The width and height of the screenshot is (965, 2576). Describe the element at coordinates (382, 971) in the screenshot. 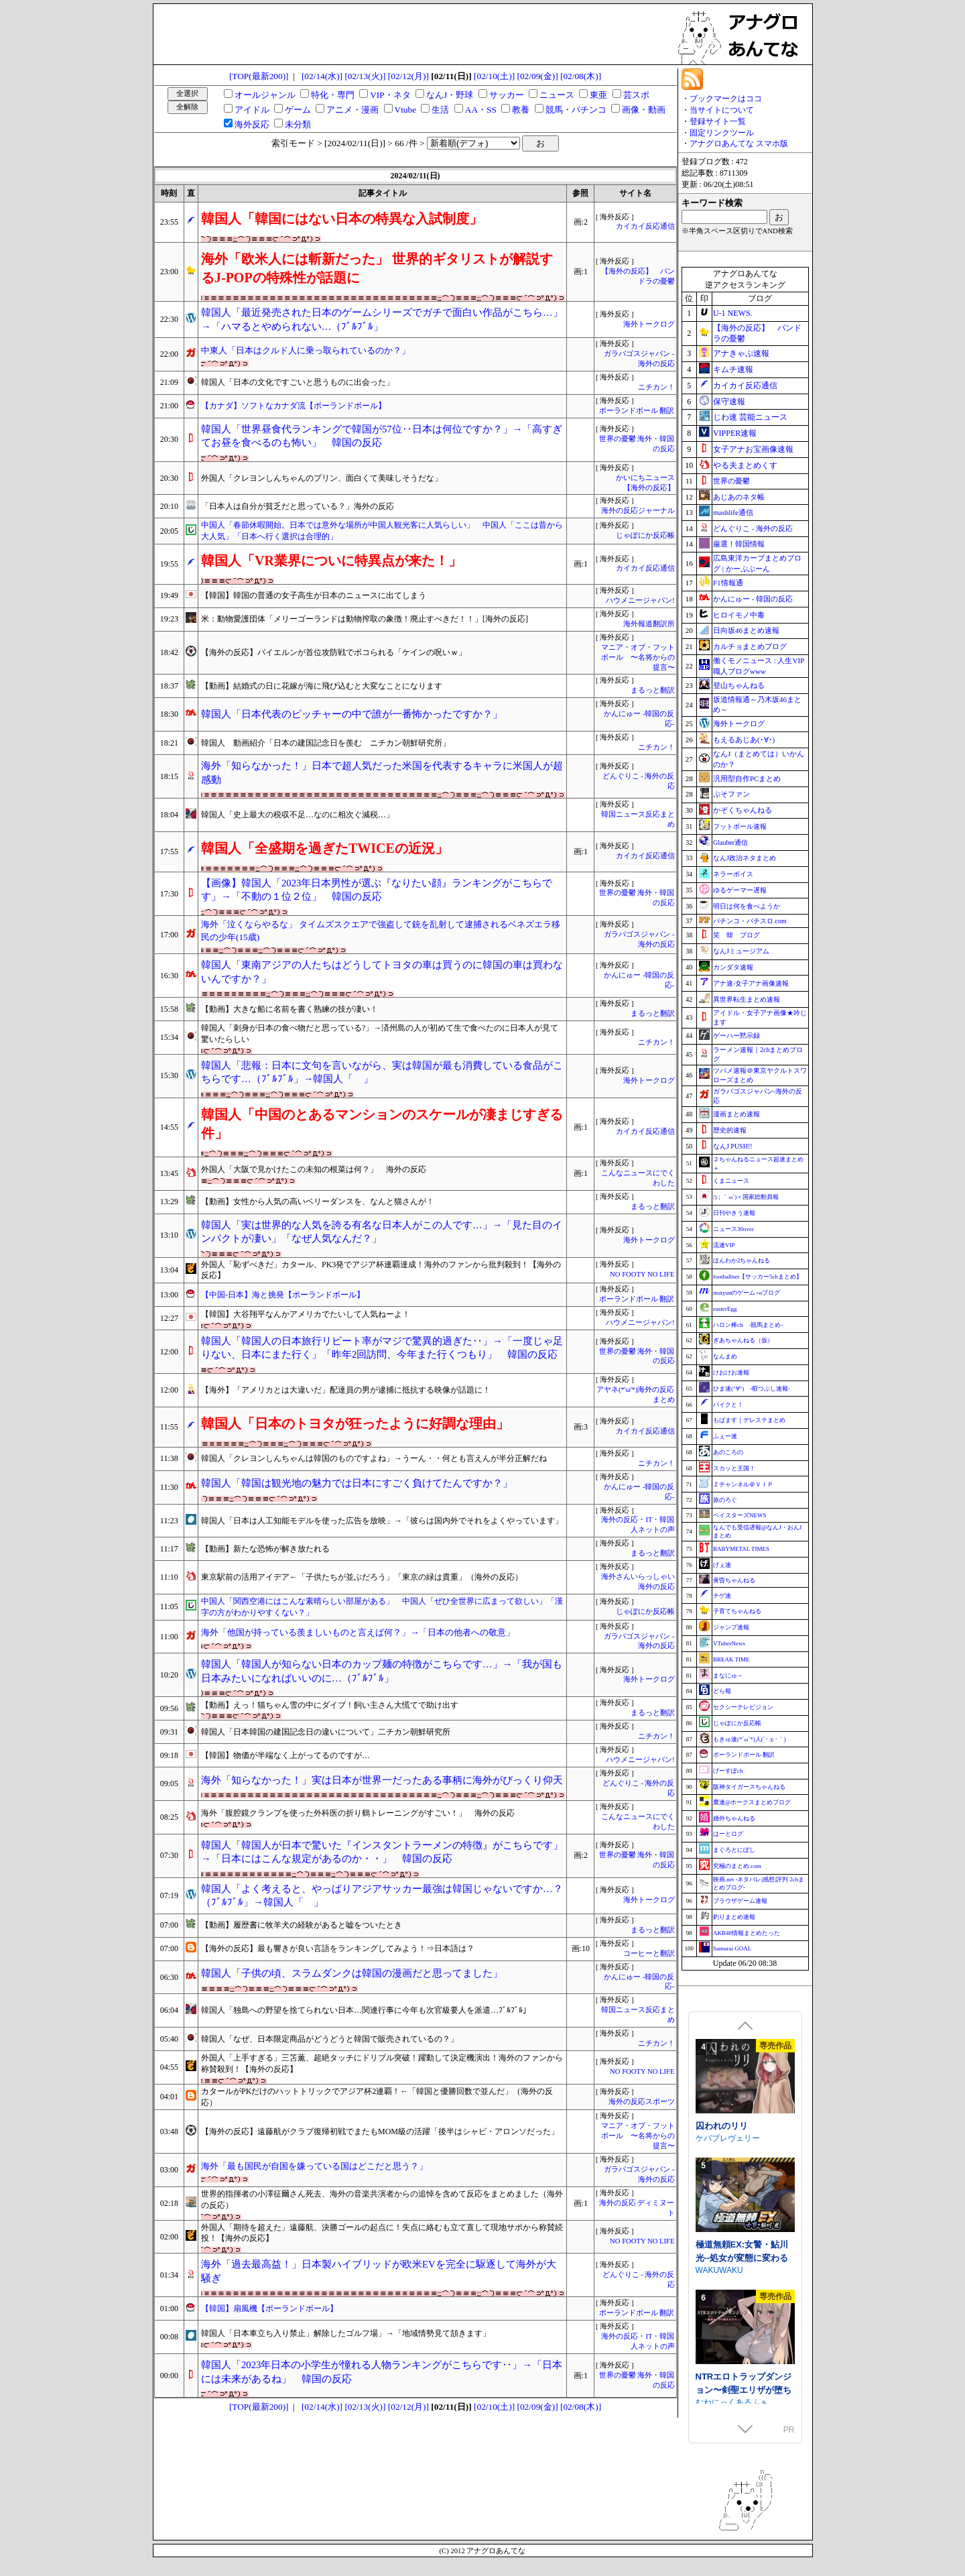

I see `韓国人「東南アジアの人たちはどうしてトヨタの車は買うのに韓国の車は買わないんですか？」` at that location.